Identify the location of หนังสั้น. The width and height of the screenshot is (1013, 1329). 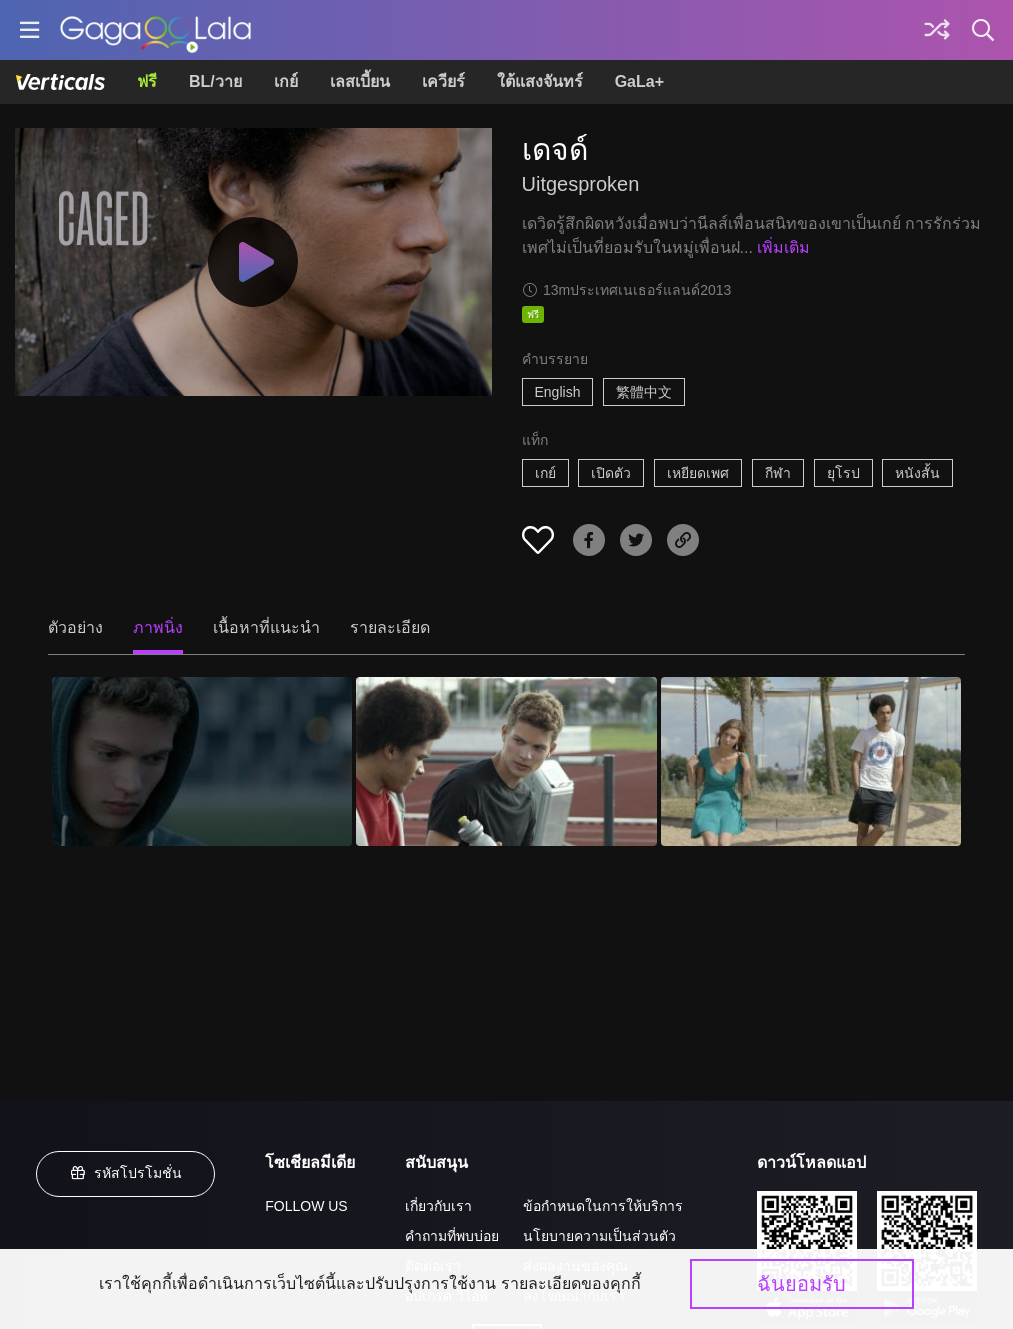
(917, 473).